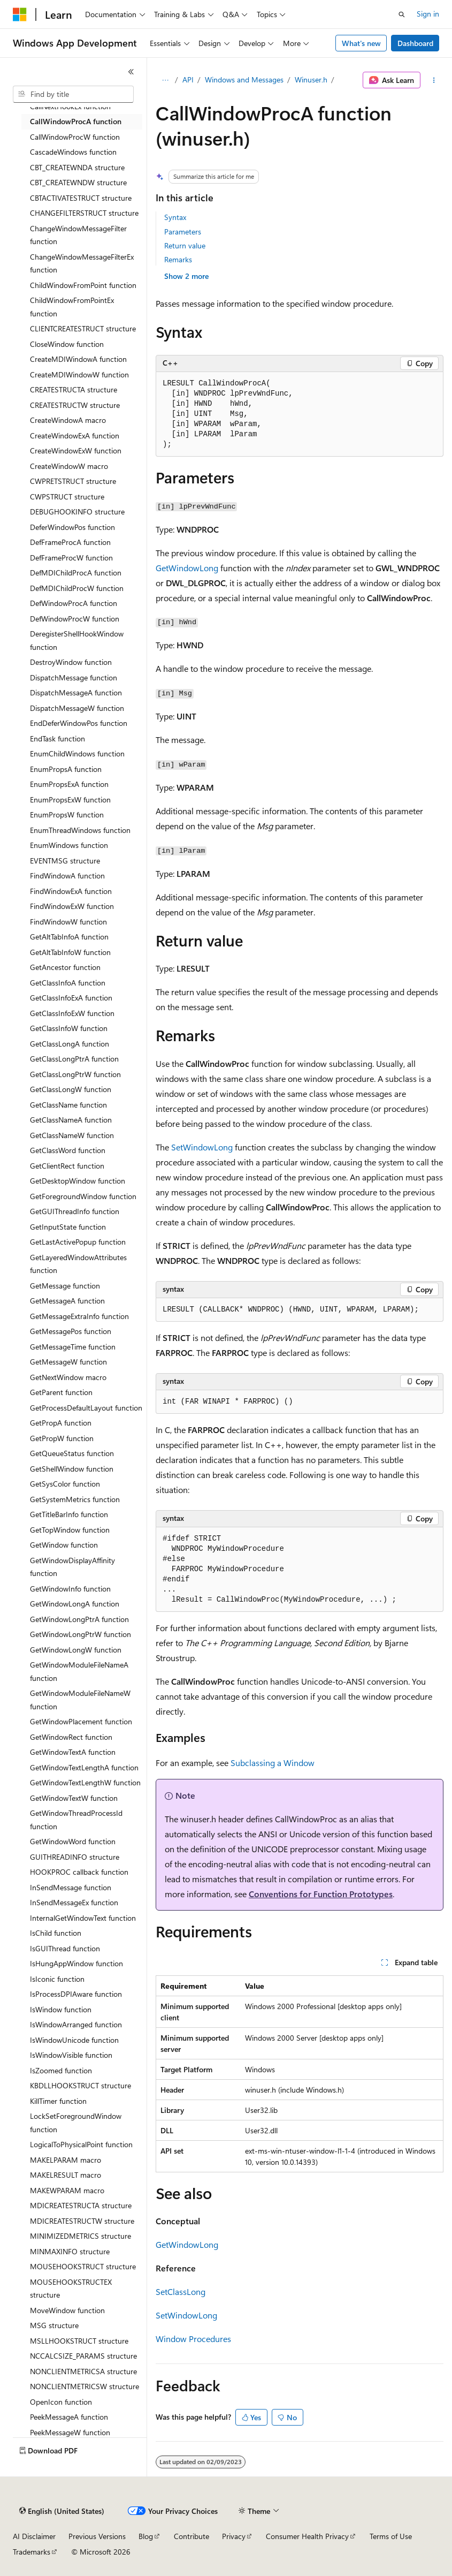 This screenshot has width=452, height=2576. What do you see at coordinates (58, 2101) in the screenshot?
I see `KillTimer function [treeitem]` at bounding box center [58, 2101].